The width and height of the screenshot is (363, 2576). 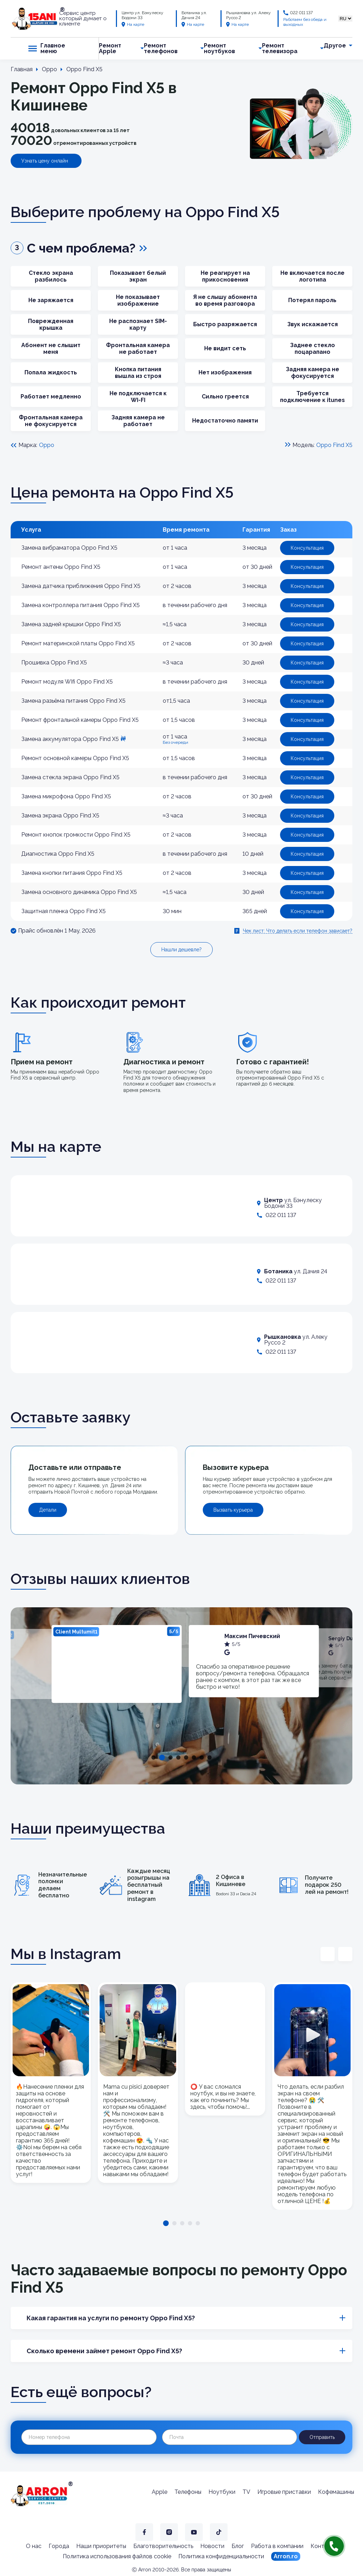 I want to click on О нас, so click(x=33, y=2546).